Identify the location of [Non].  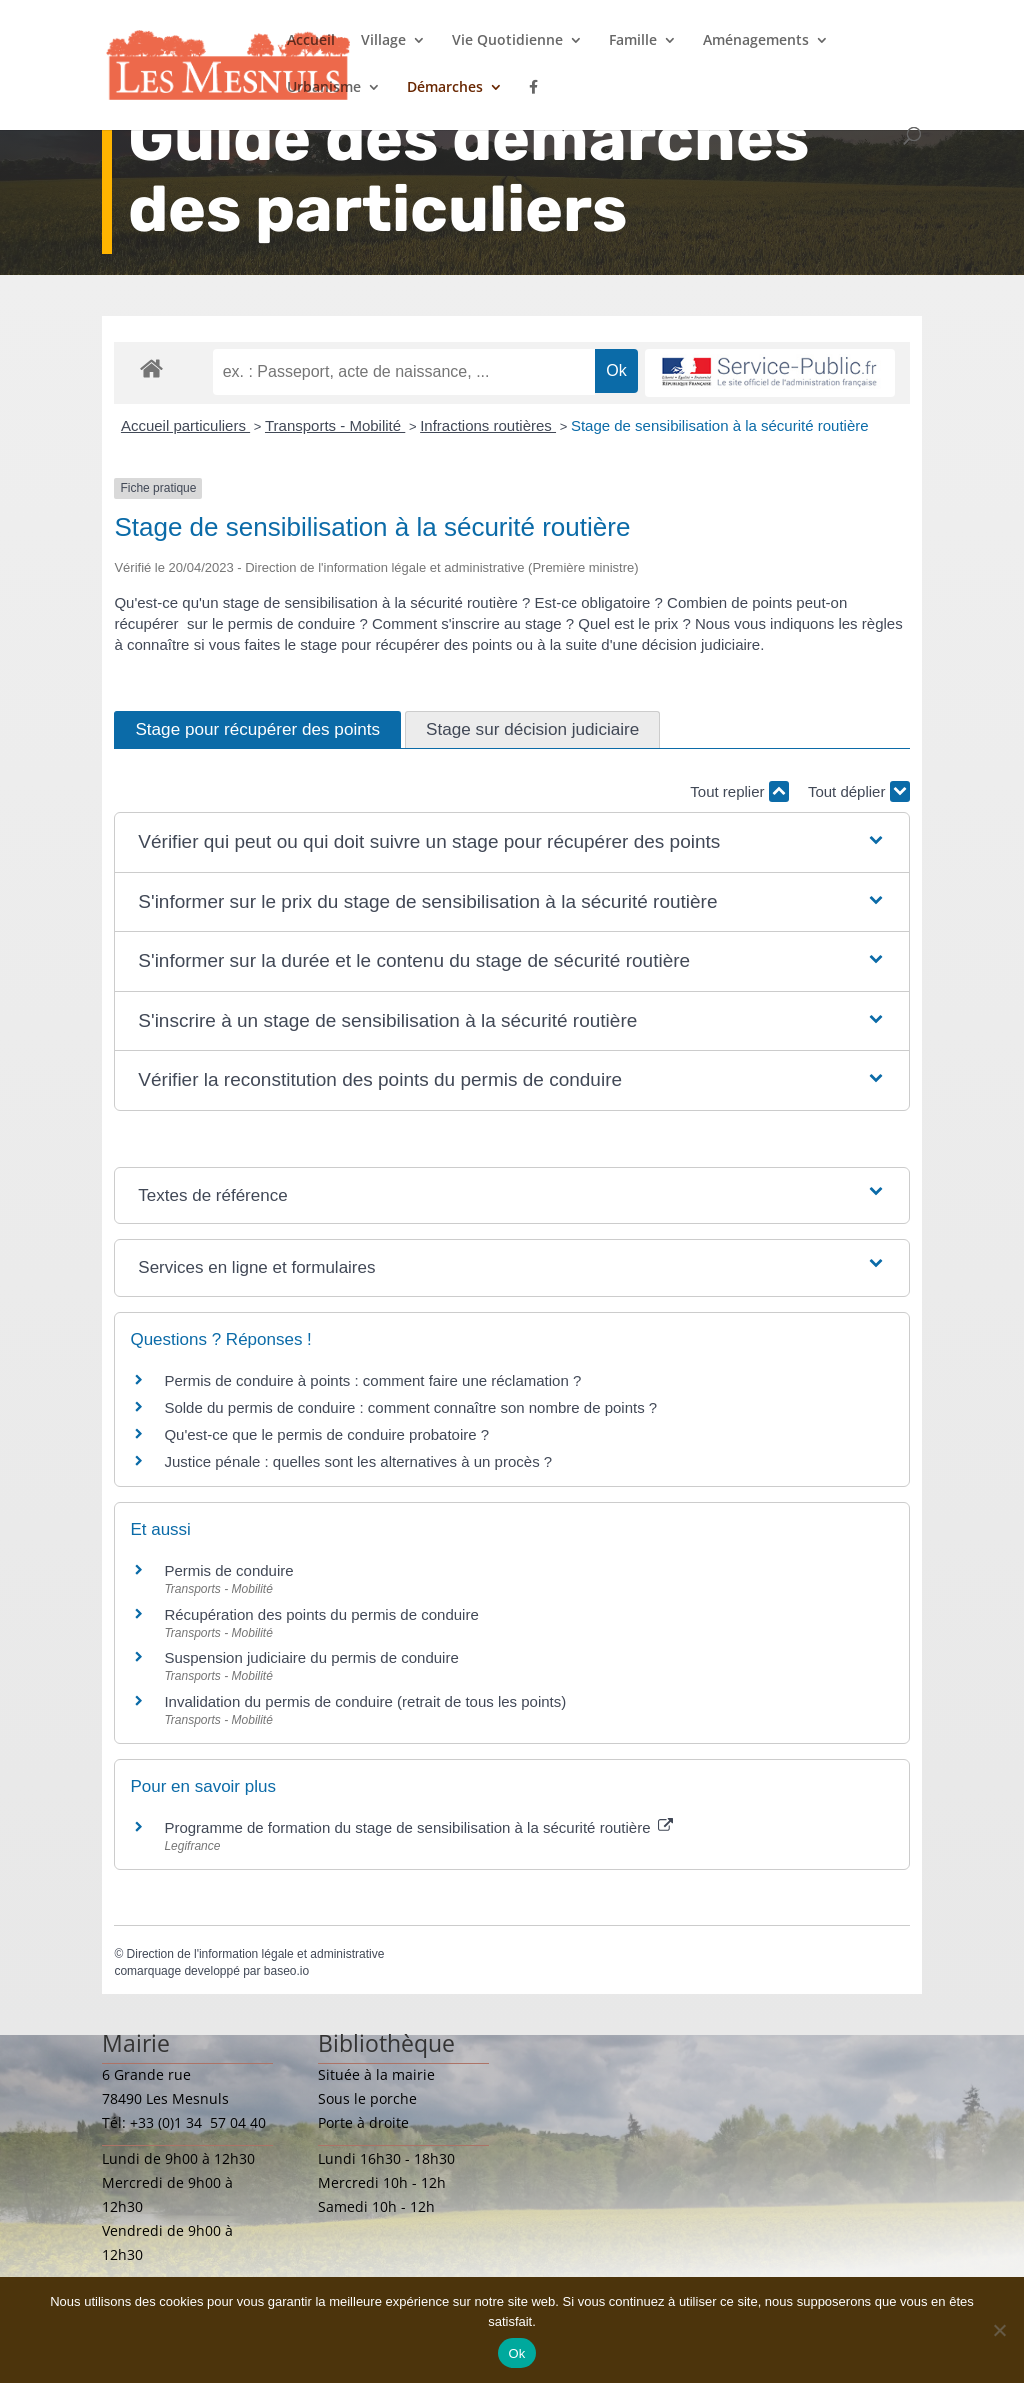
(999, 2330).